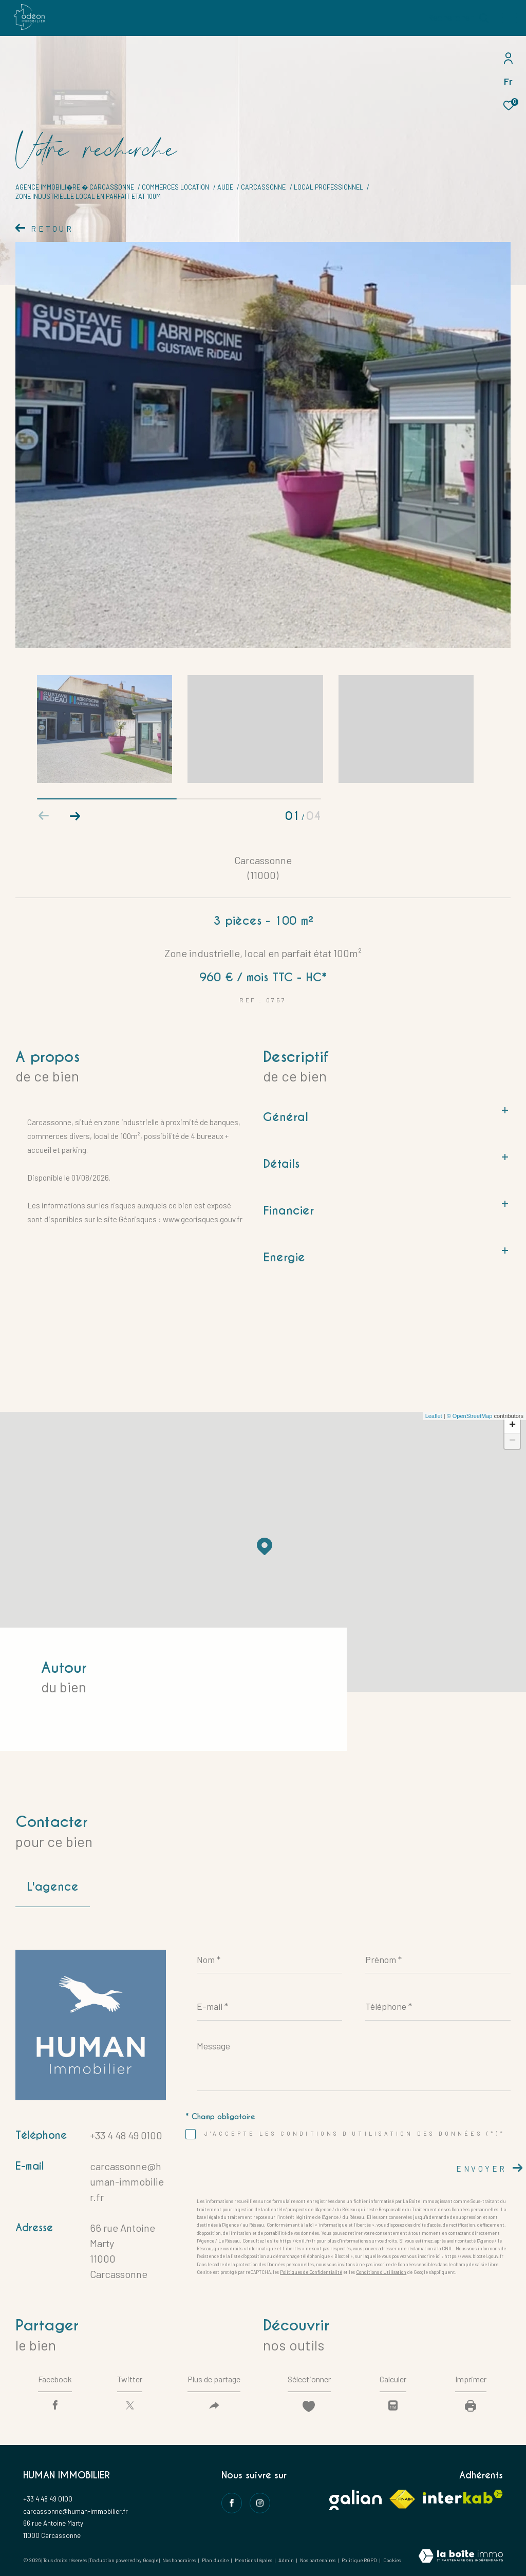 This screenshot has height=2576, width=526. Describe the element at coordinates (75, 816) in the screenshot. I see `[button]` at that location.